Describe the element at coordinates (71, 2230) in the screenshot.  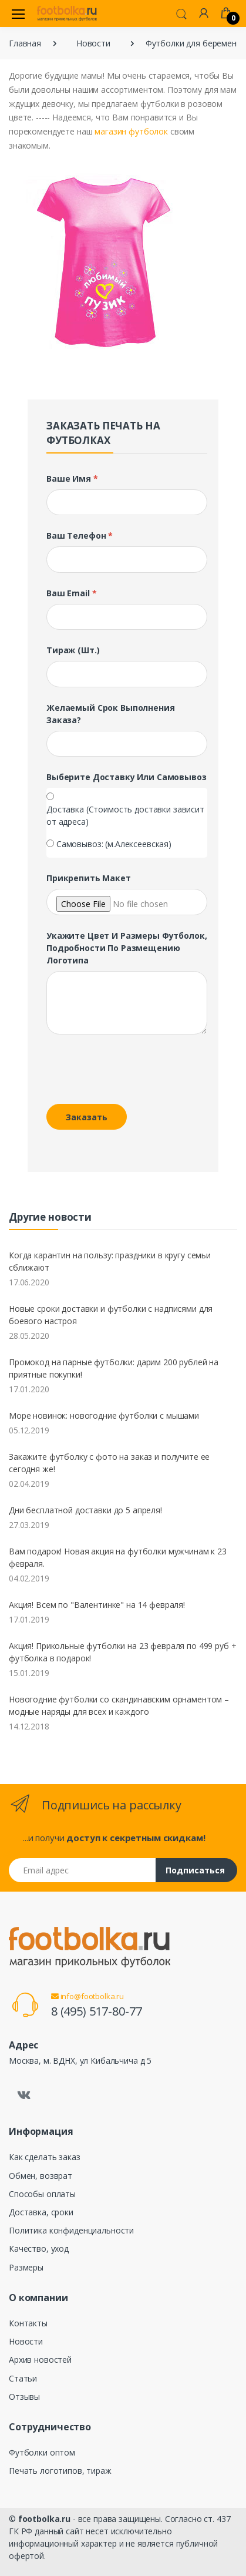
I see `Политика конфиденциальности` at that location.